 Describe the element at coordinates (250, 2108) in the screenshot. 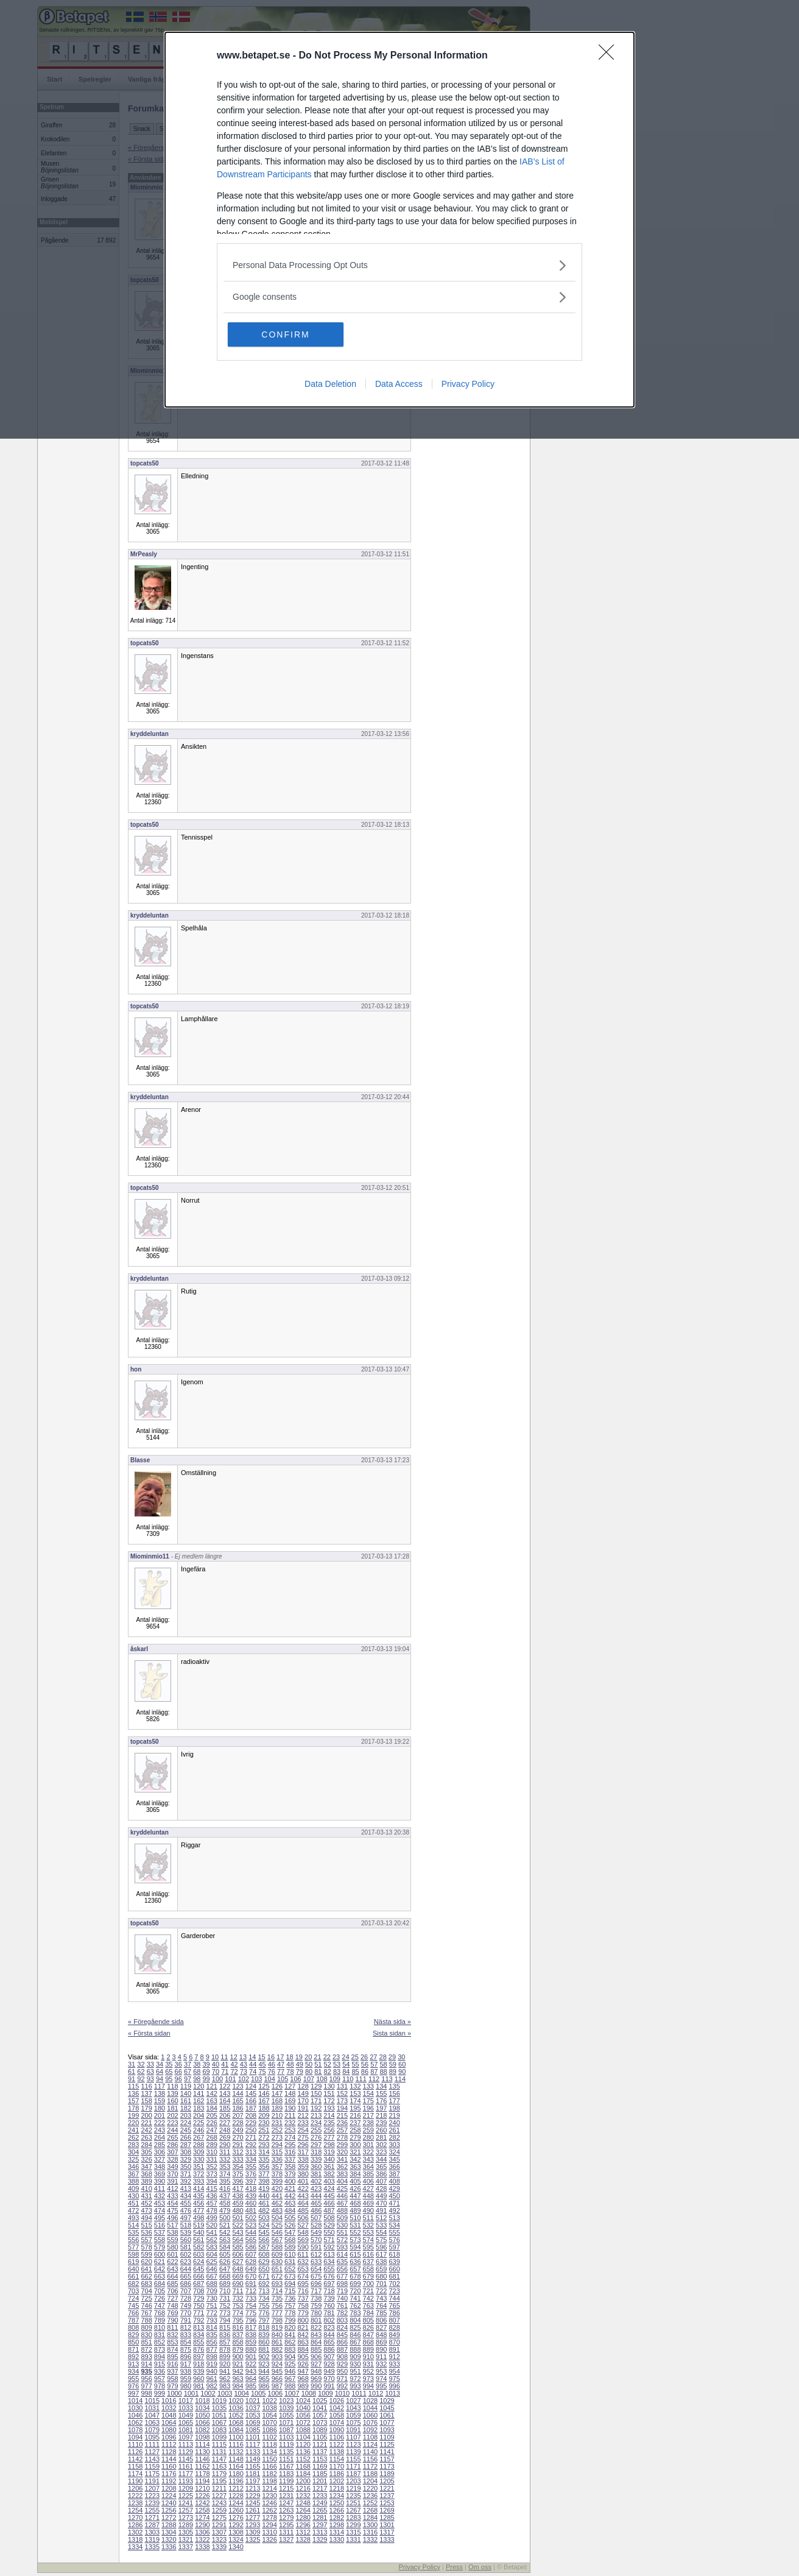

I see `187` at that location.